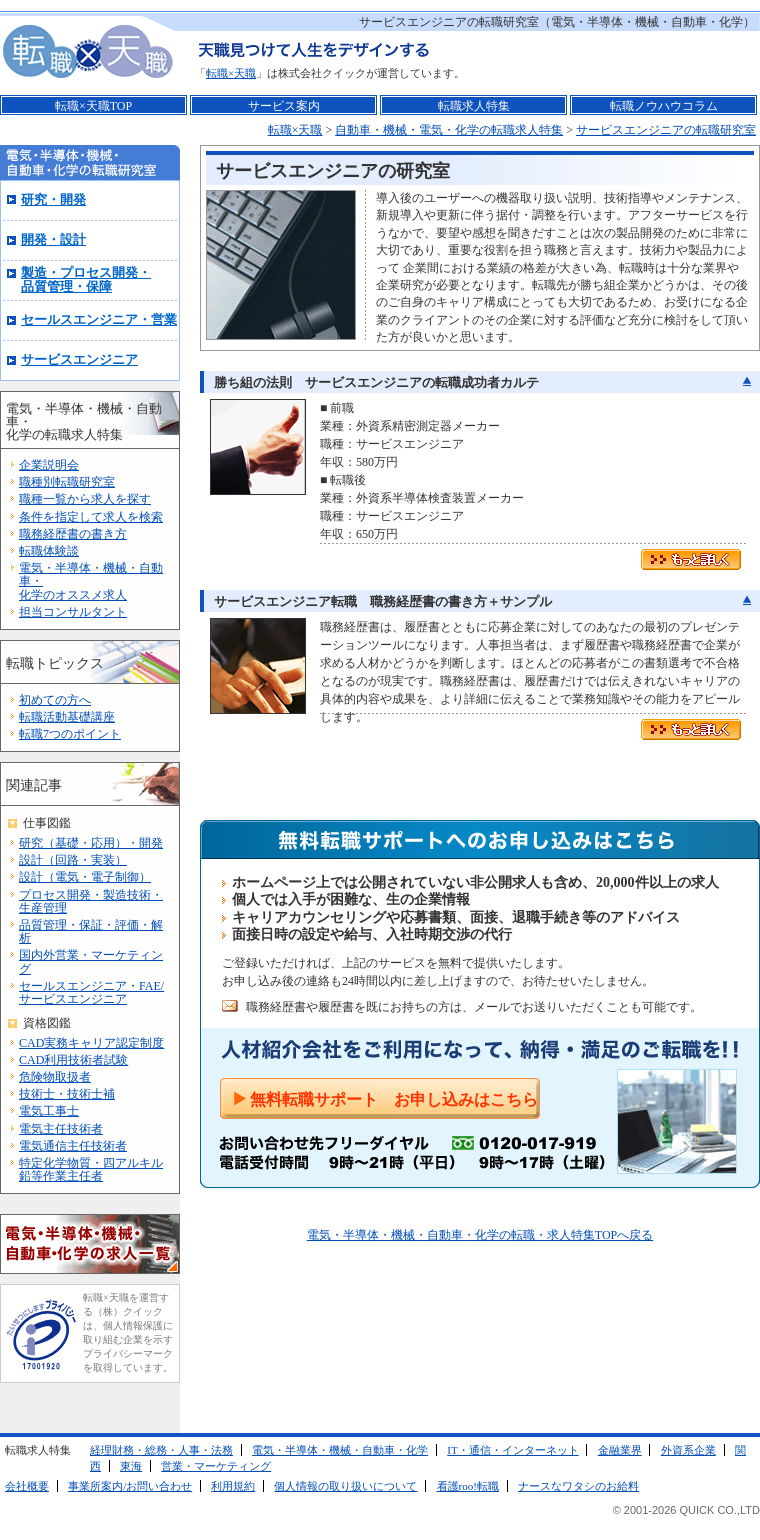  I want to click on 国内外営業・マーケティング, so click(91, 961).